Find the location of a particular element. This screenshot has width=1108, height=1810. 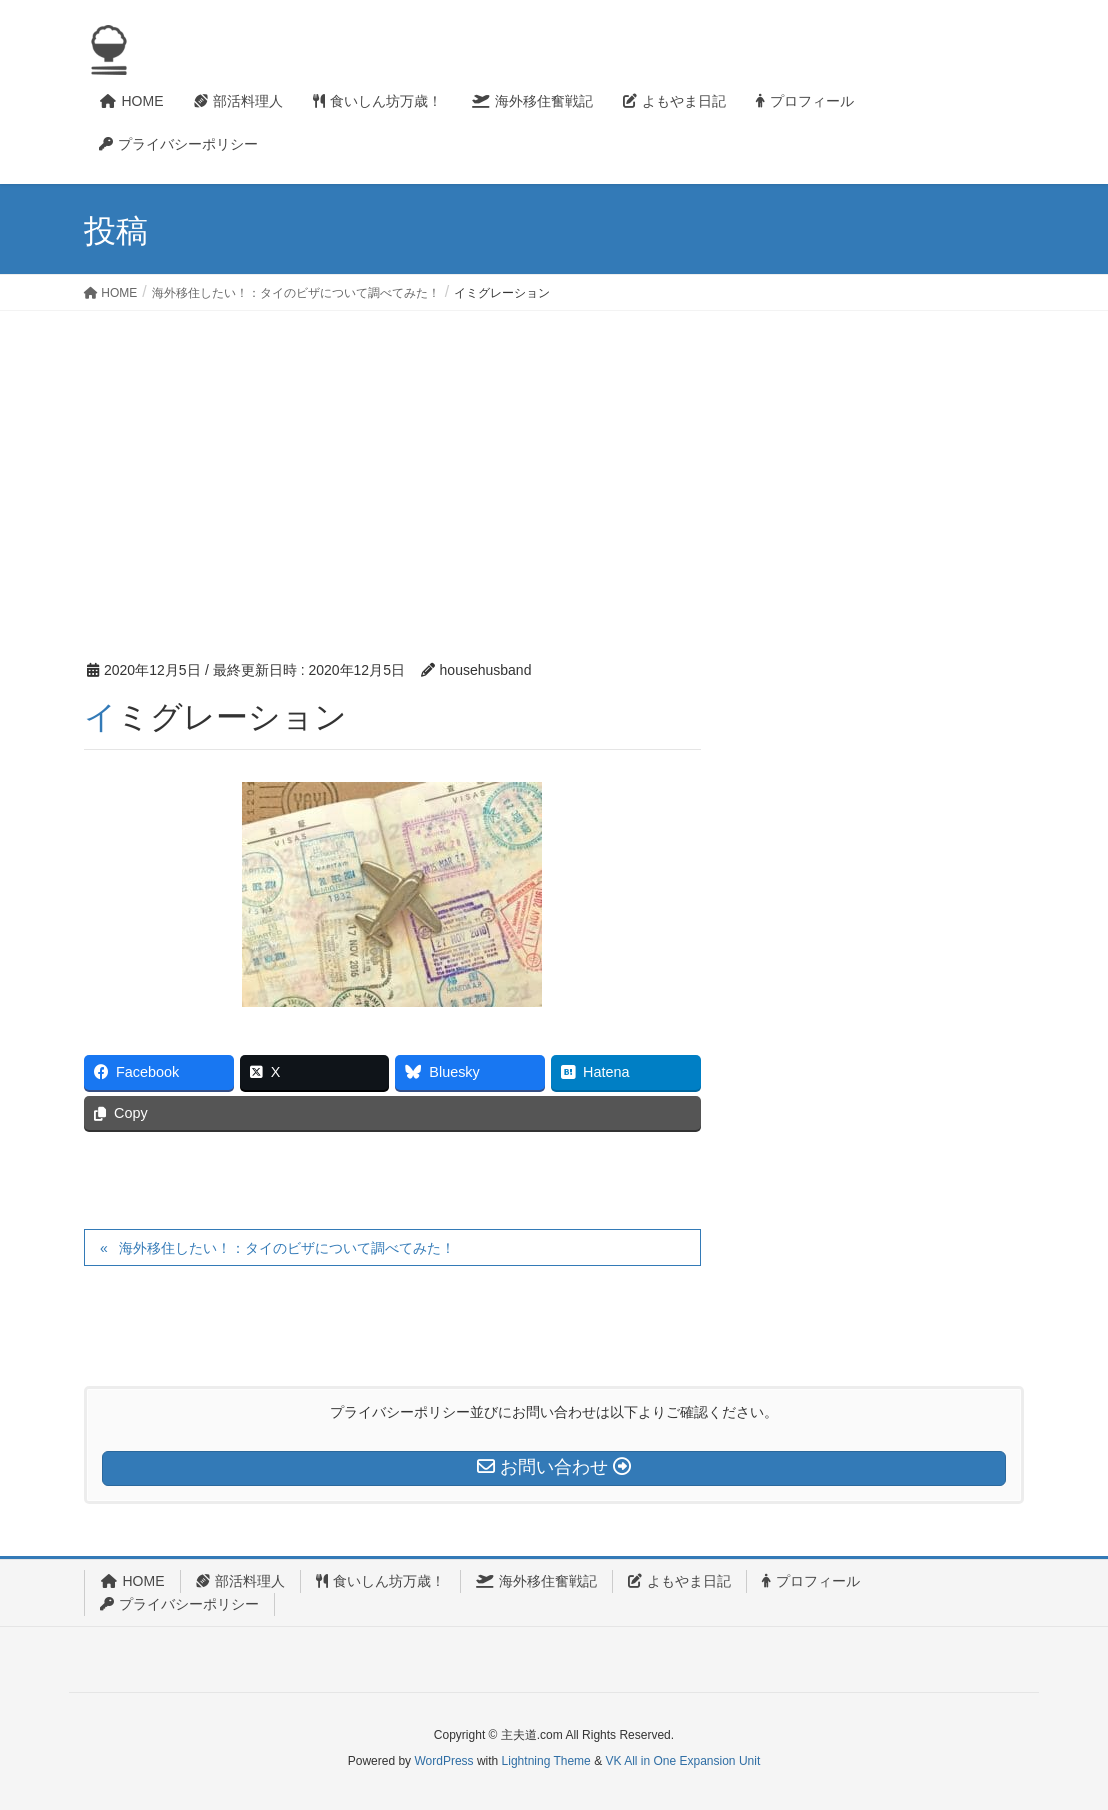

海外移住奮戦記 is located at coordinates (536, 1581).